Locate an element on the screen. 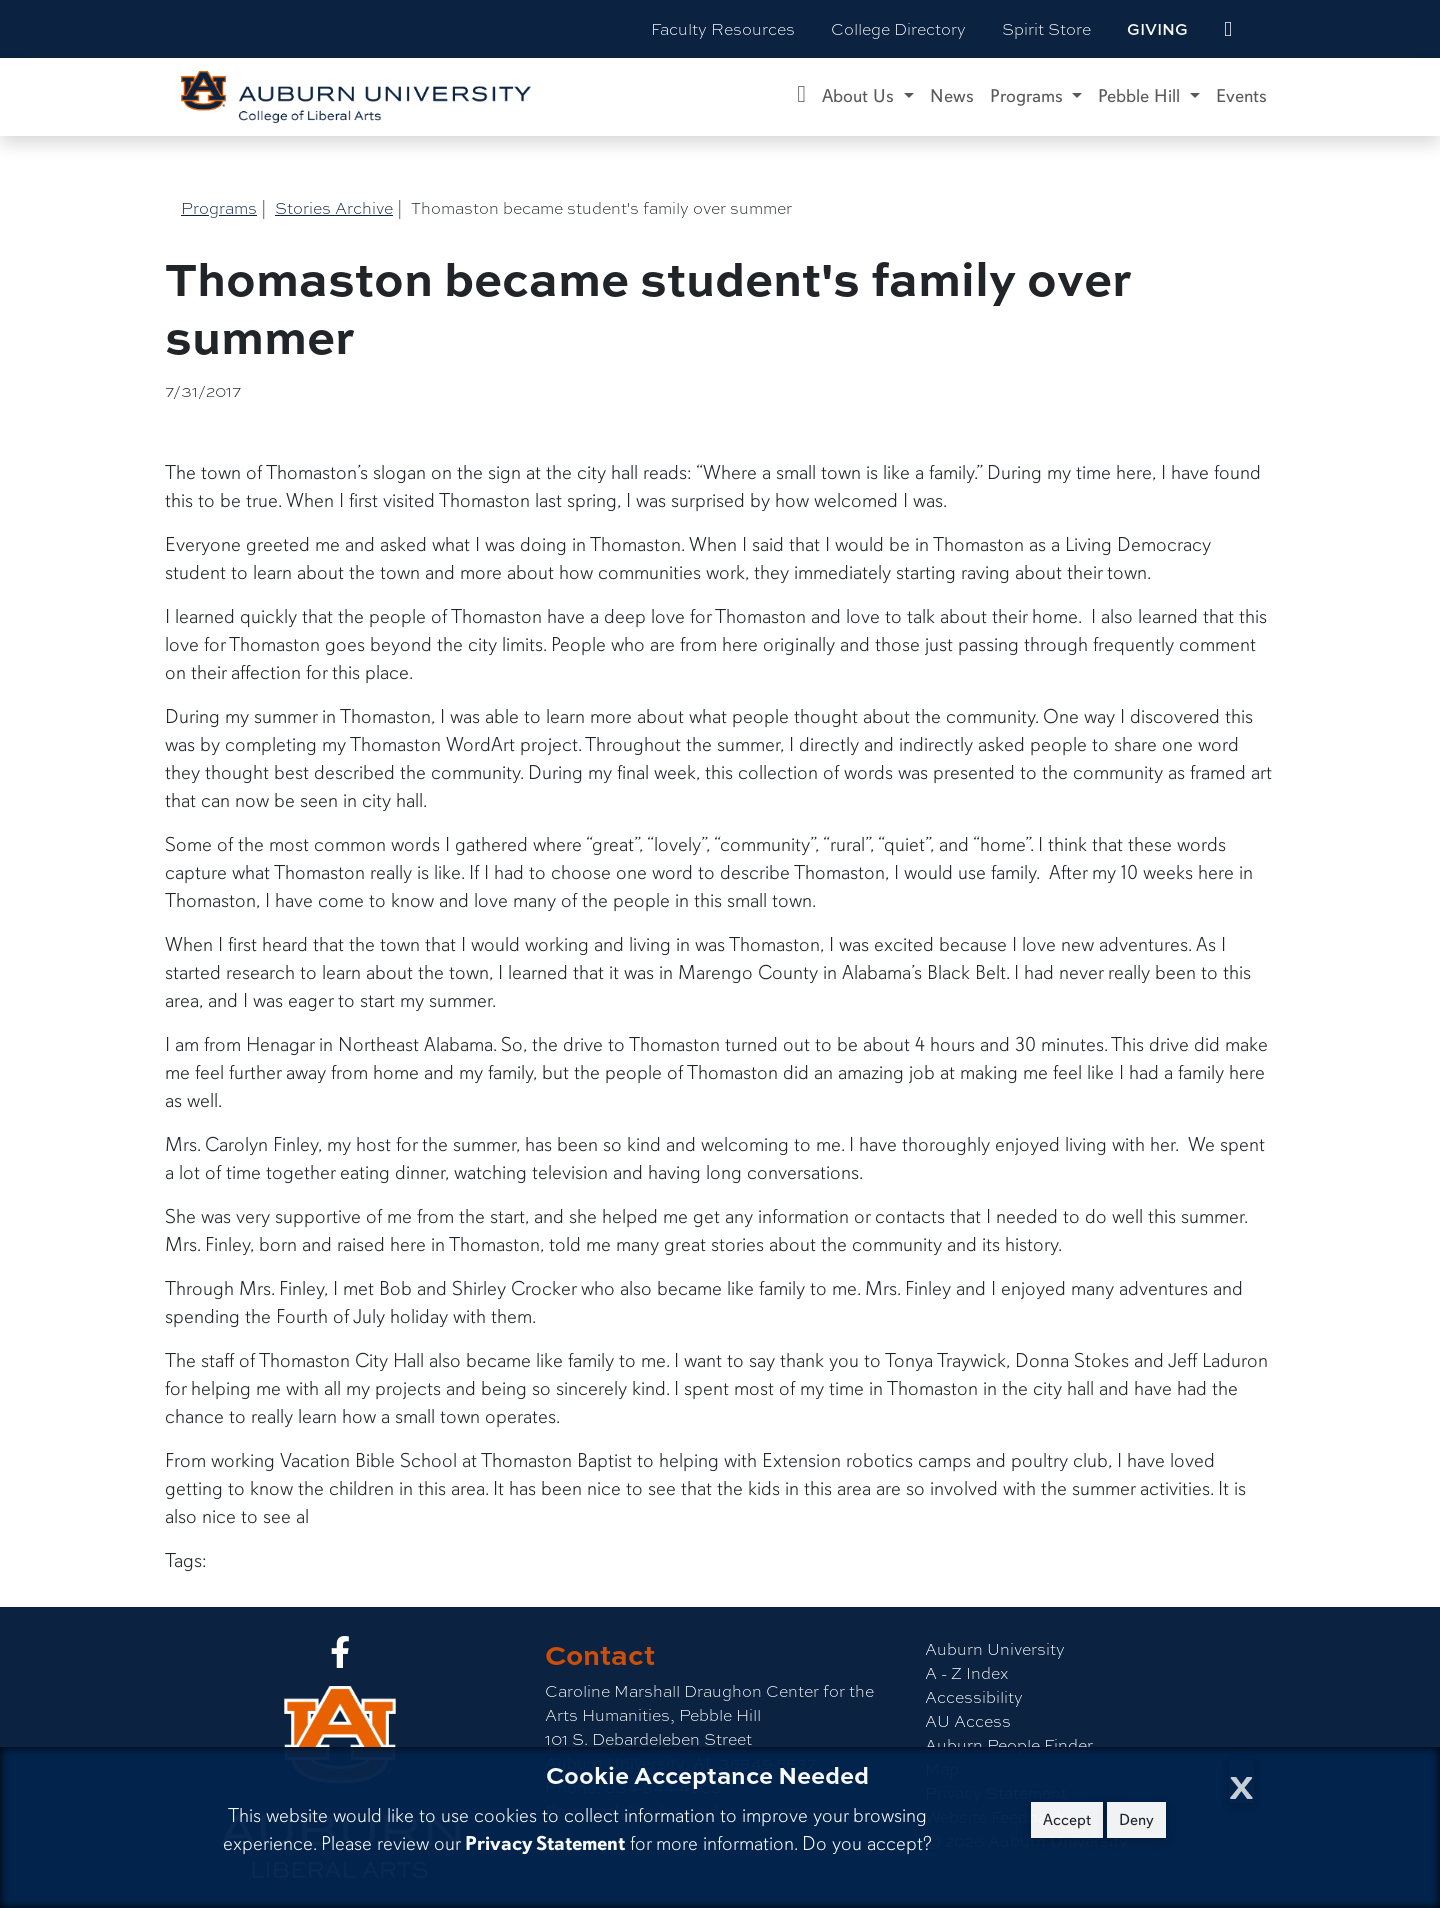  News is located at coordinates (952, 96).